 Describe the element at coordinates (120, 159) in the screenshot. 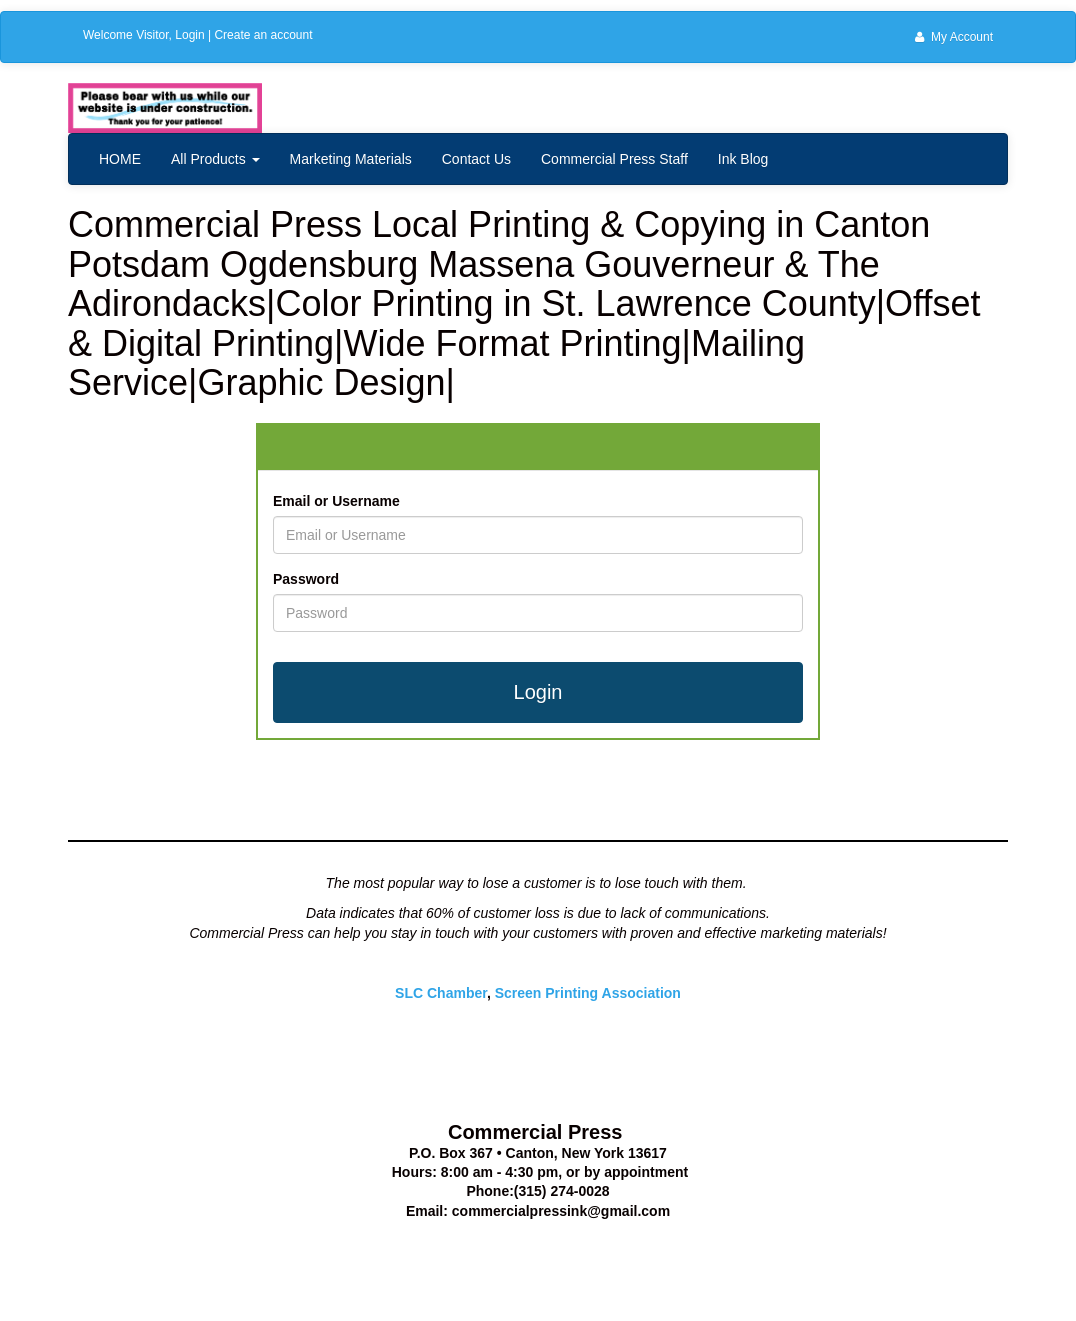

I see `HOME` at that location.